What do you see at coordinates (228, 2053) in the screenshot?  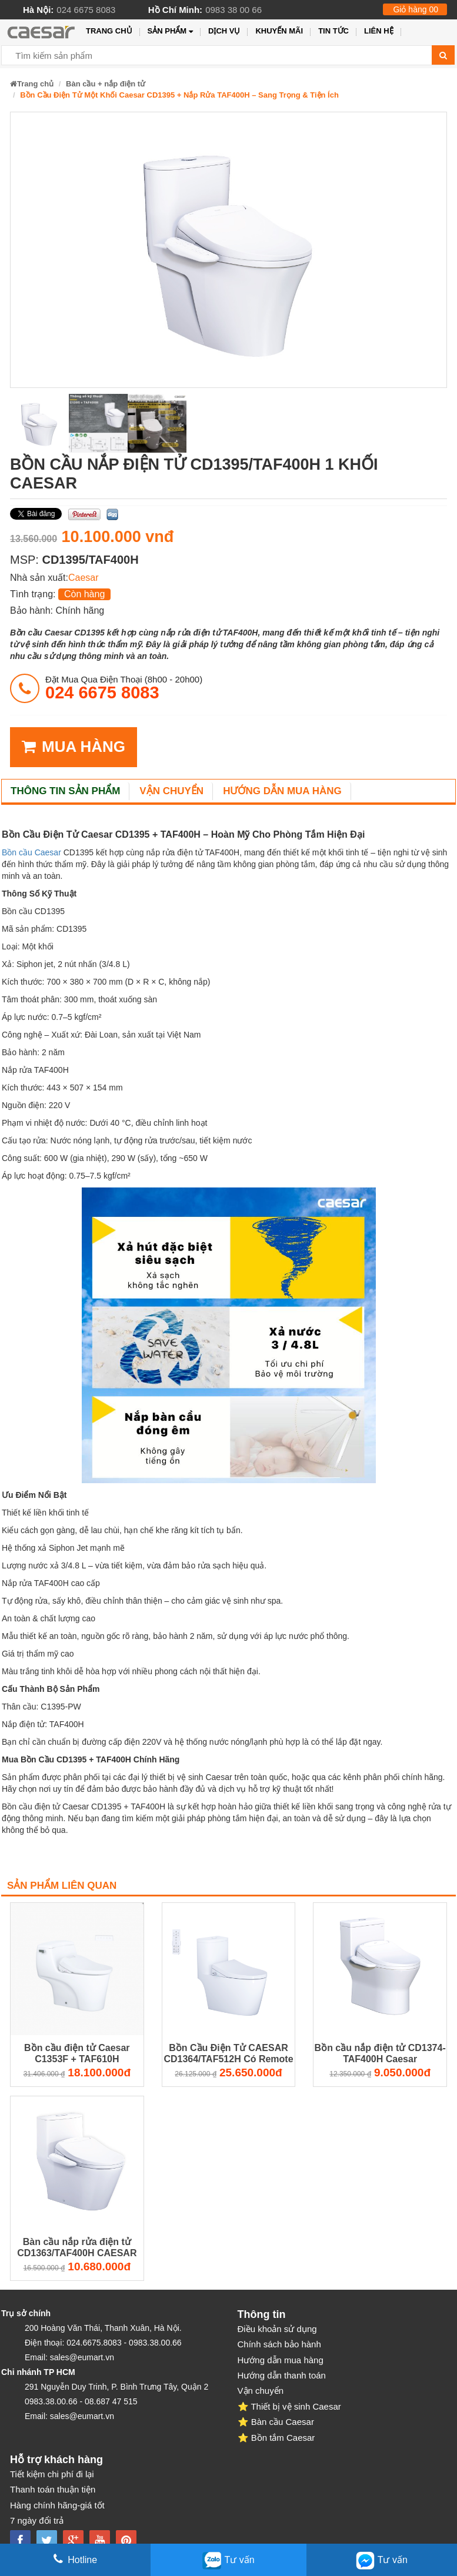 I see `Bồn Cầu Điện Tử CAESAR CD1364/TAF512H Có Remote` at bounding box center [228, 2053].